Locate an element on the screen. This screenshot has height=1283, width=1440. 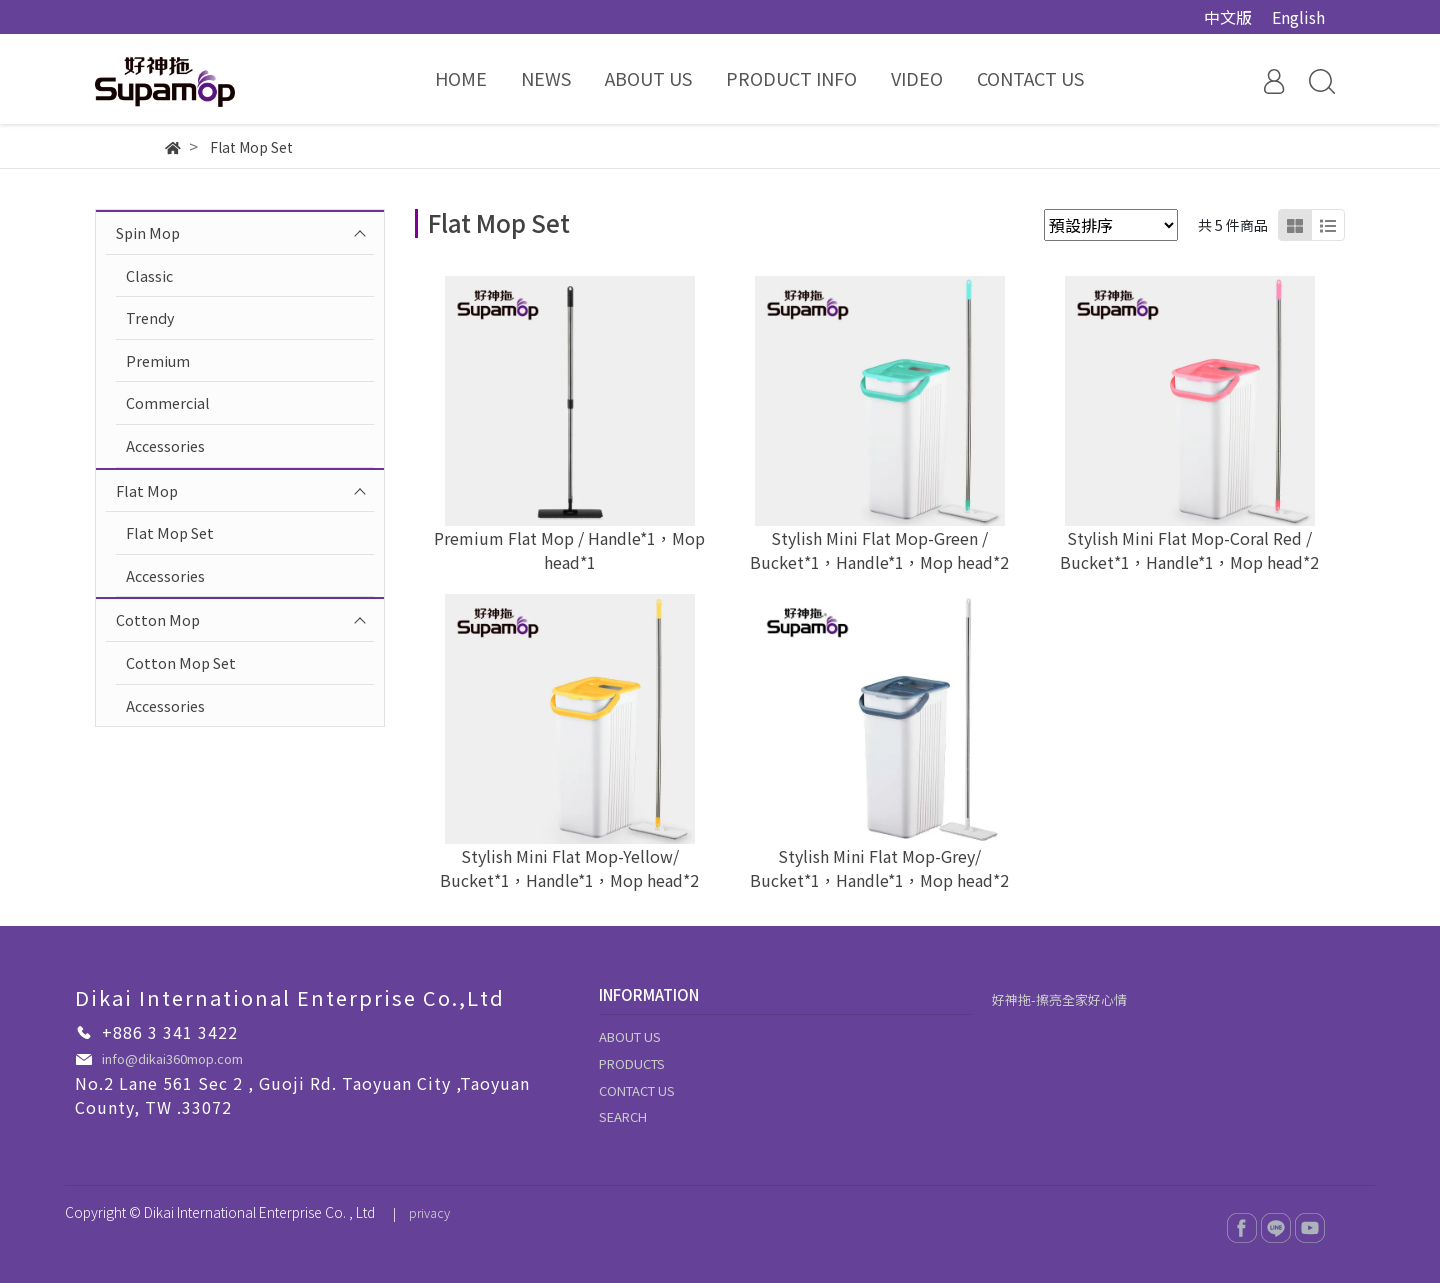
Cotton Mop Set is located at coordinates (181, 662).